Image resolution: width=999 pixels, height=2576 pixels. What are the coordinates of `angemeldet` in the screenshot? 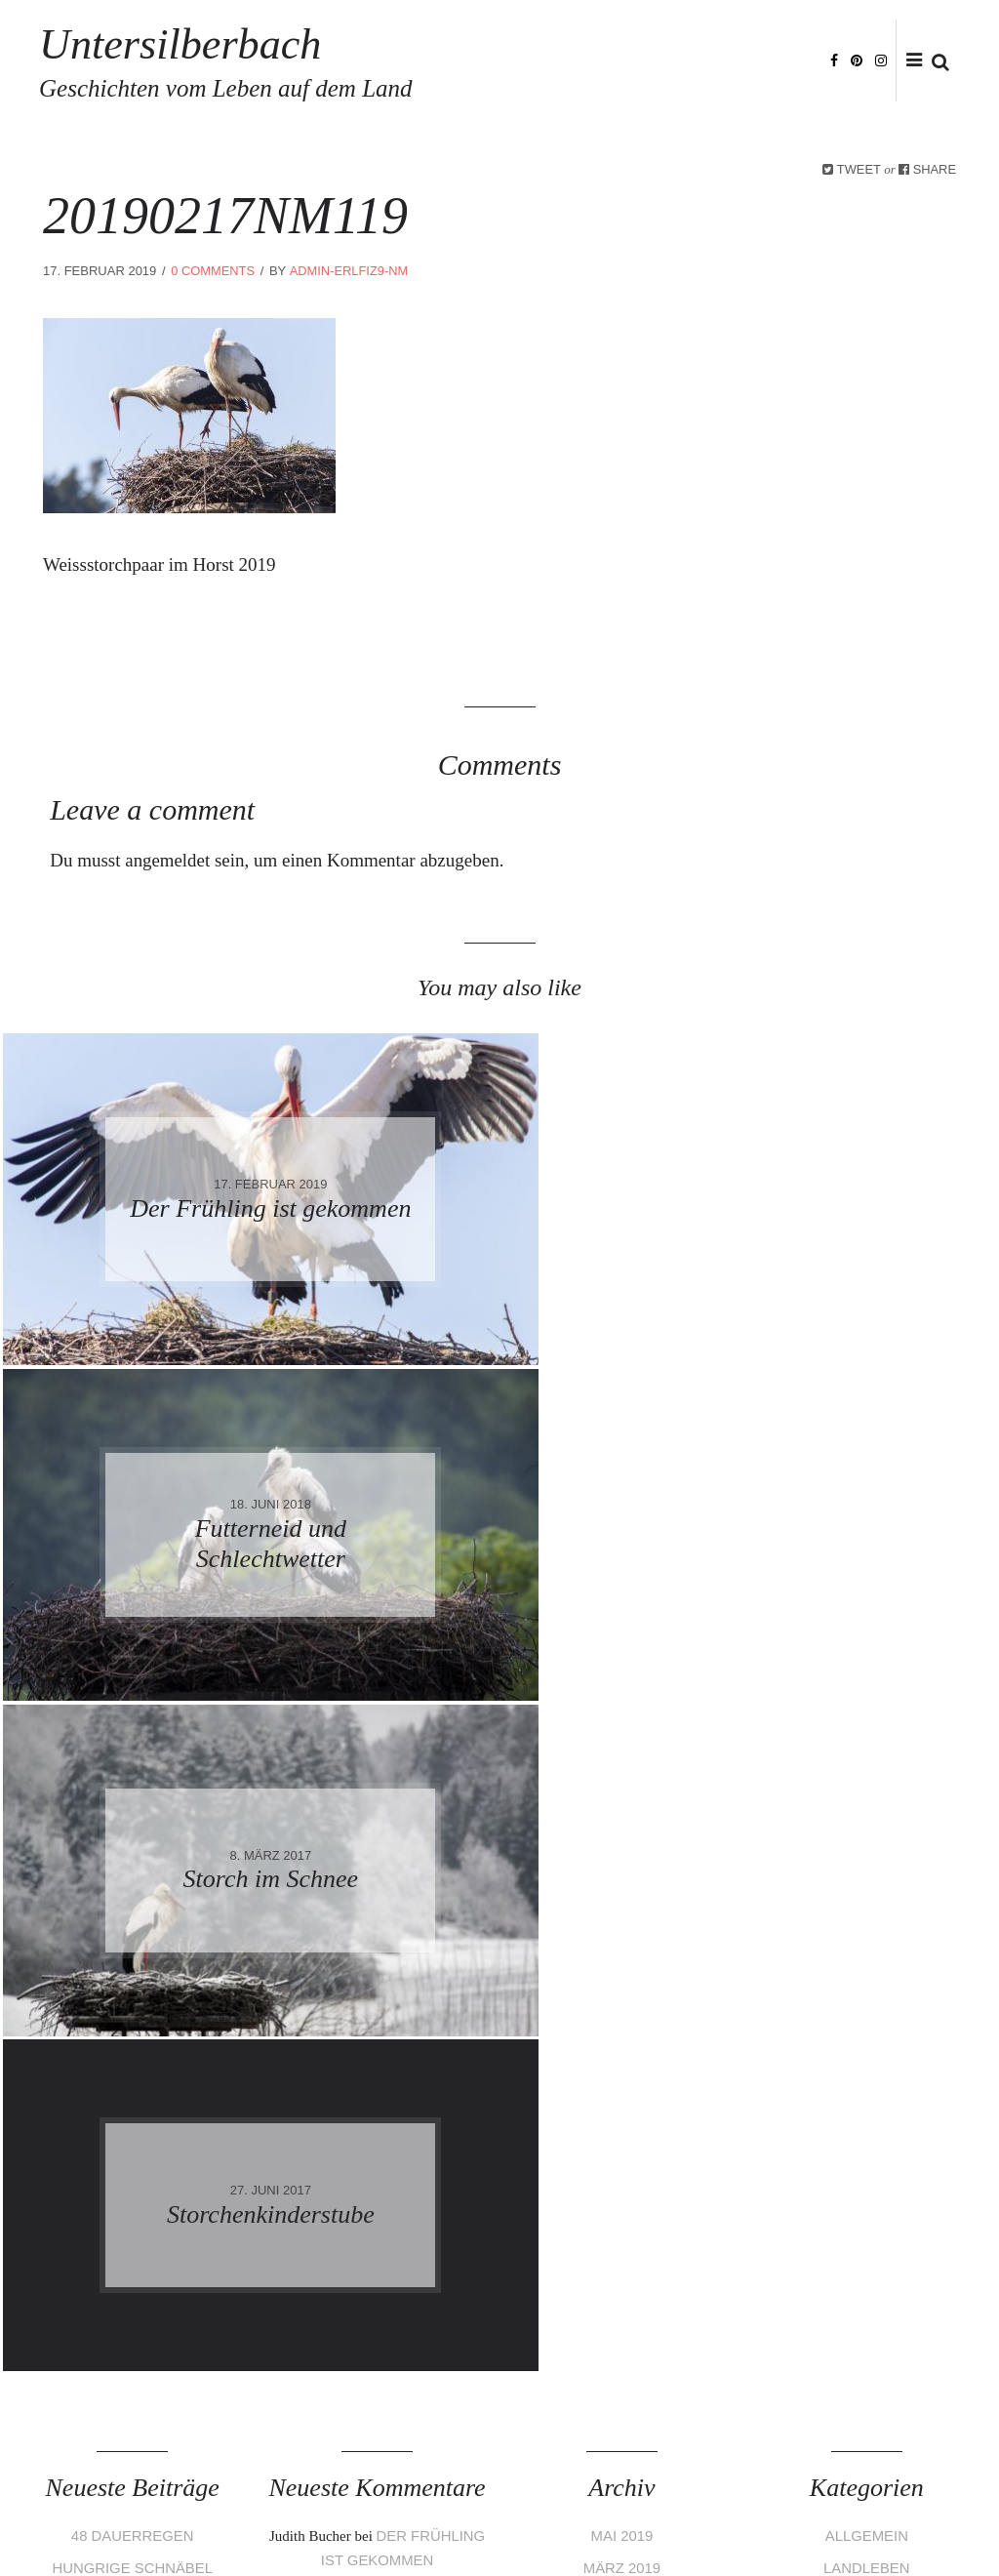 It's located at (168, 860).